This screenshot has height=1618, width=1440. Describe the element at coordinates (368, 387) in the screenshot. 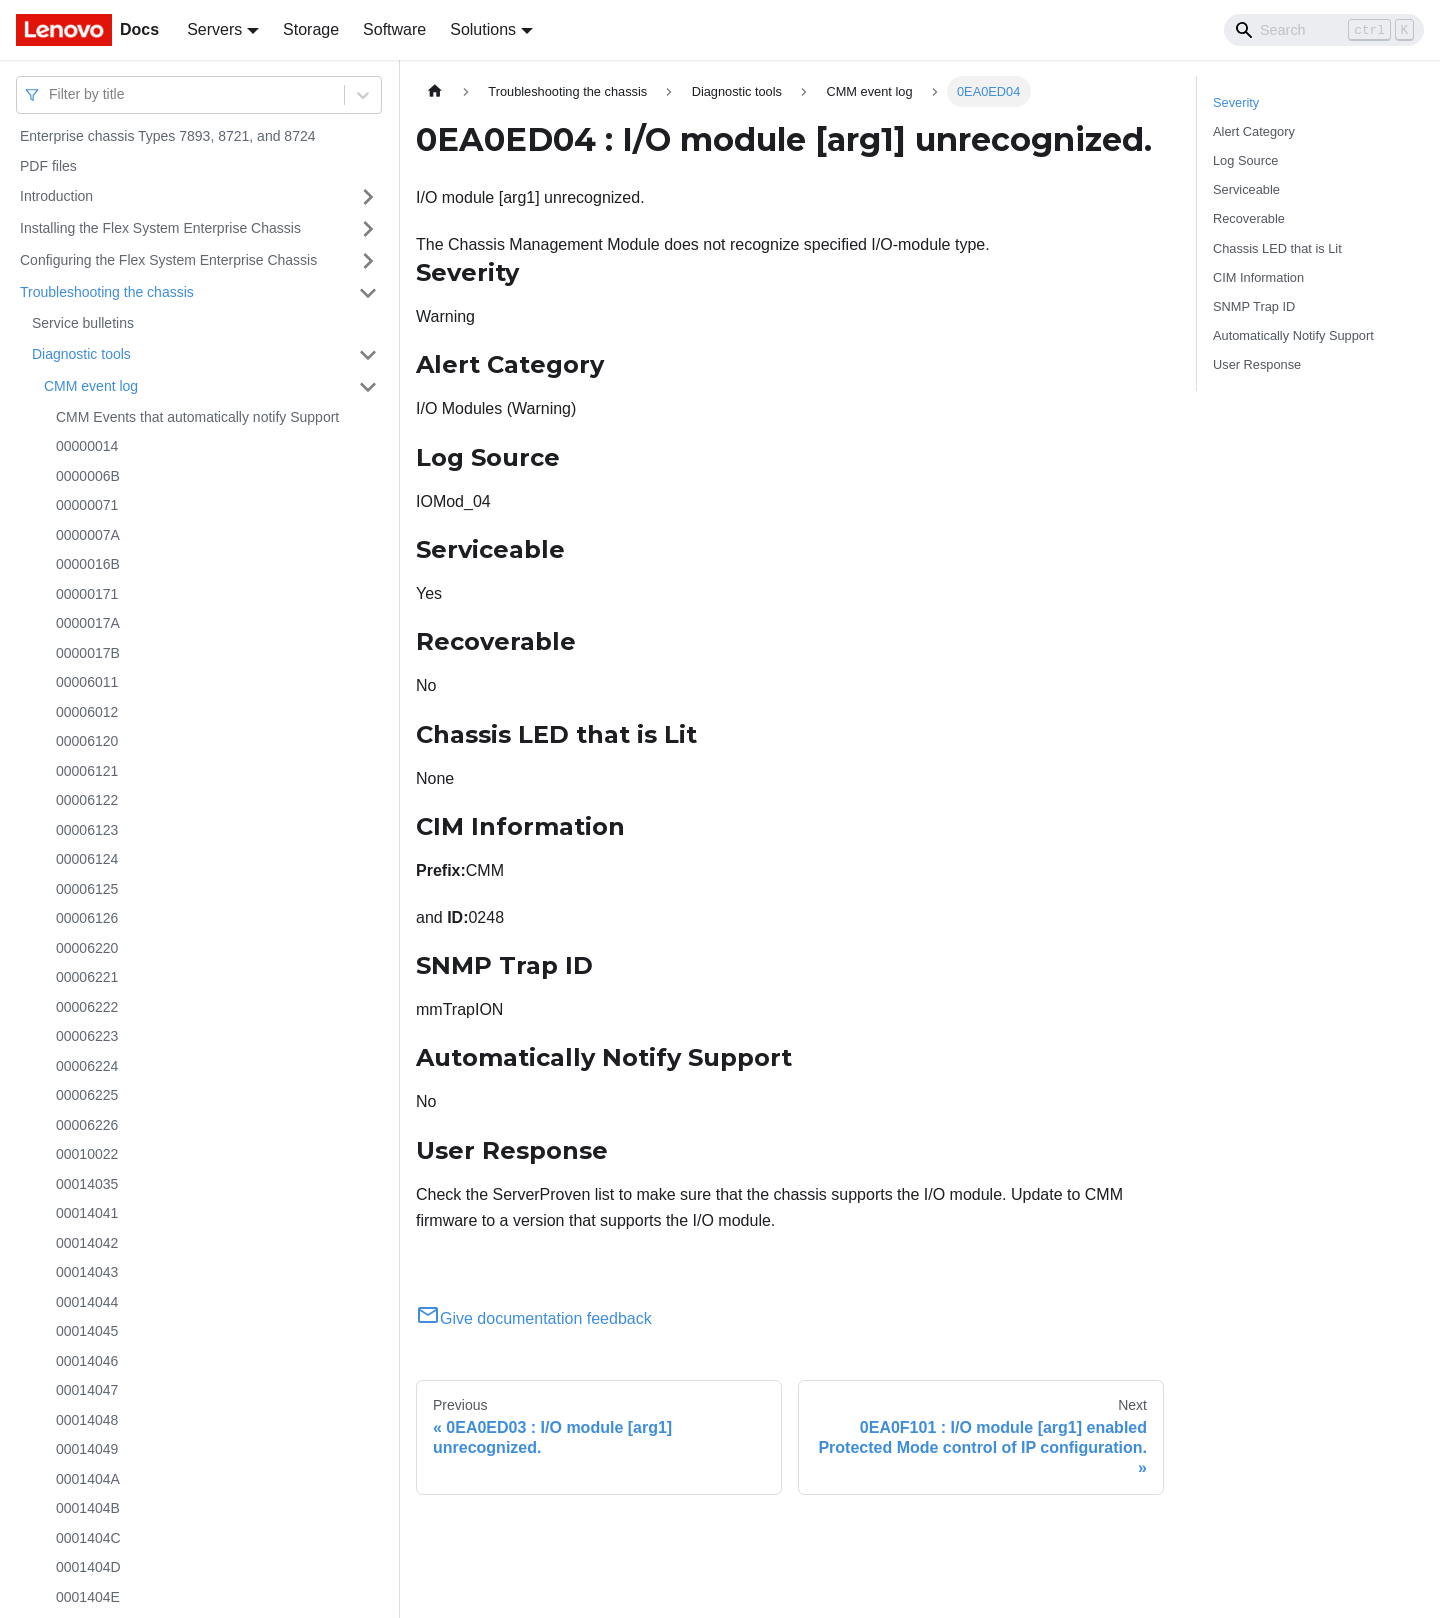

I see `[Toggle the collapsible sidebar category 'CMM event log']` at that location.